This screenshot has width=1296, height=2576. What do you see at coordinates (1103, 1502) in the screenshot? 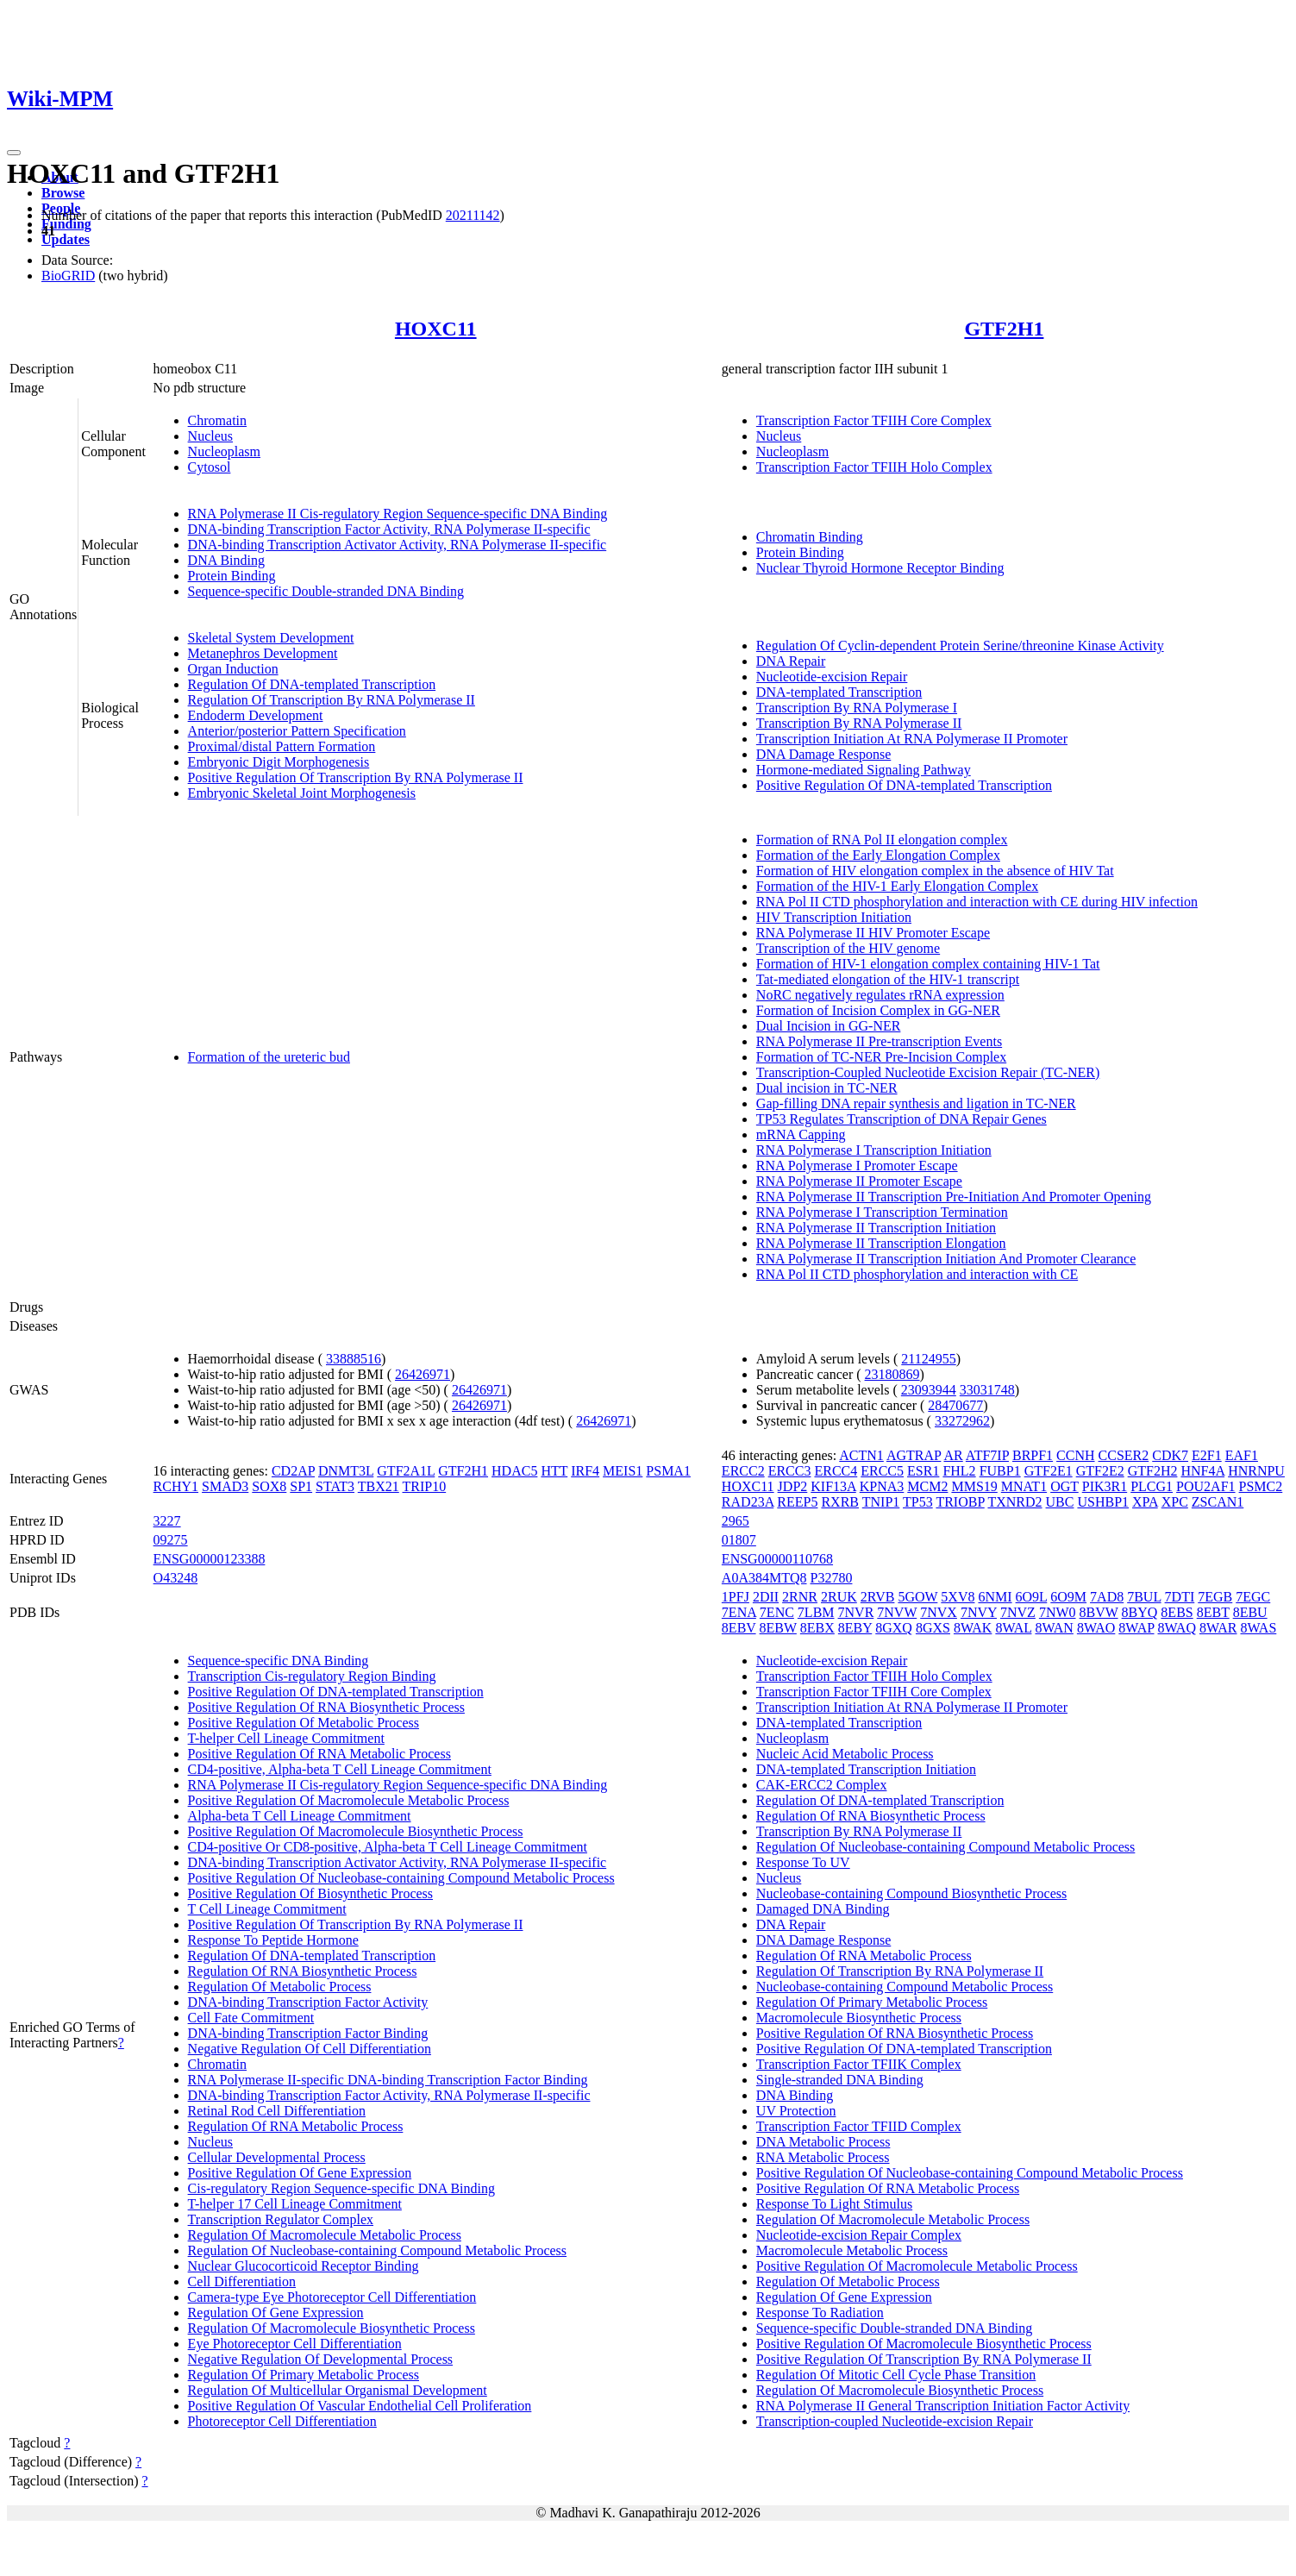
I see `USHBP1` at bounding box center [1103, 1502].